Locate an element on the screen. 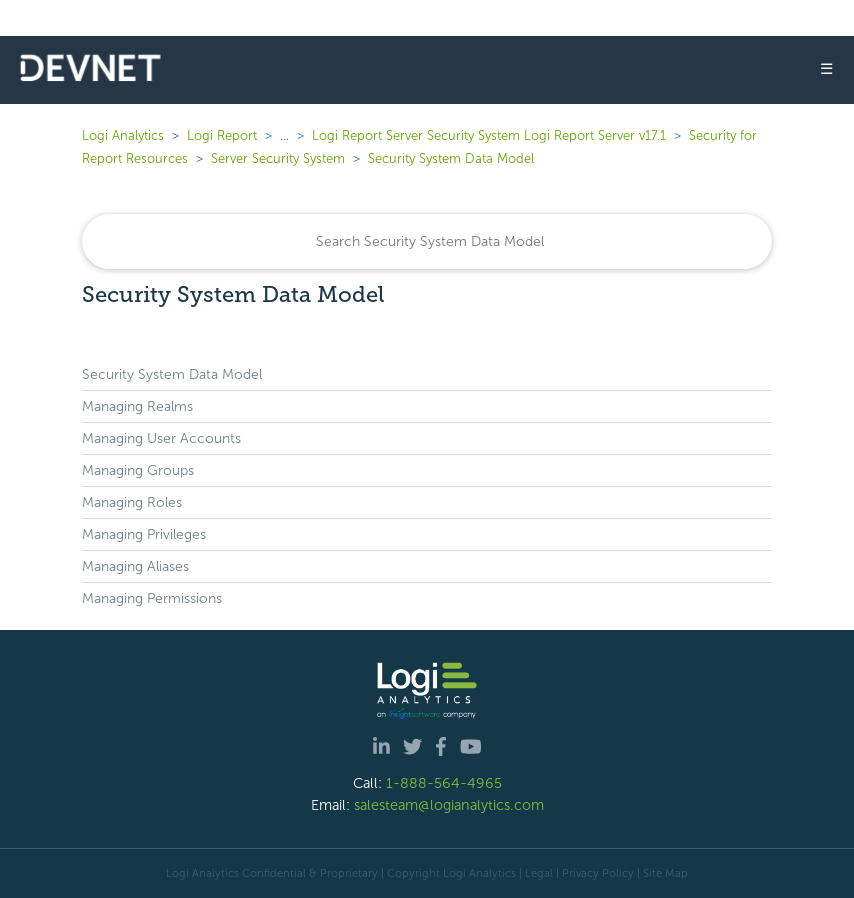  Site Map is located at coordinates (665, 873).